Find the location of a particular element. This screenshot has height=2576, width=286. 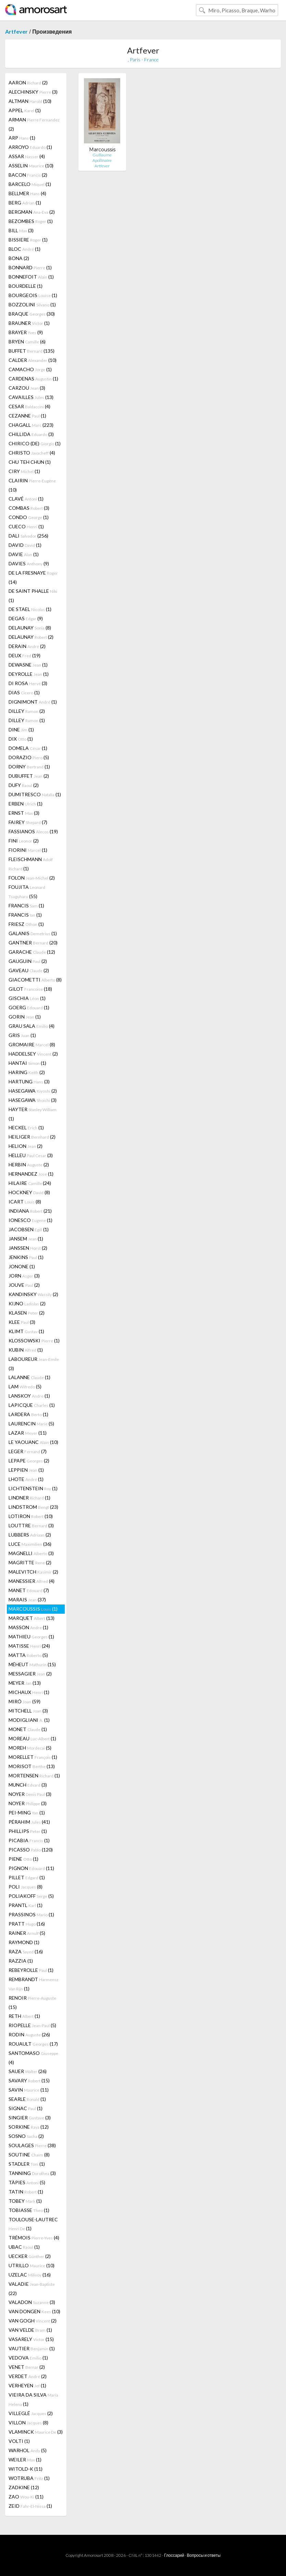

RETH (1) is located at coordinates (24, 2016).